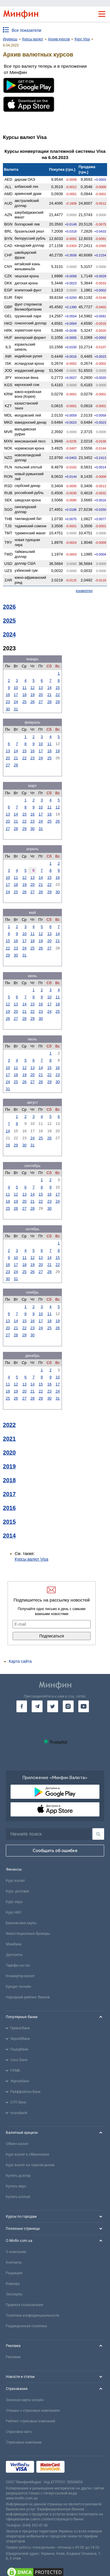 The image size is (110, 2576). Describe the element at coordinates (14, 1955) in the screenshot. I see `Депозиты` at that location.